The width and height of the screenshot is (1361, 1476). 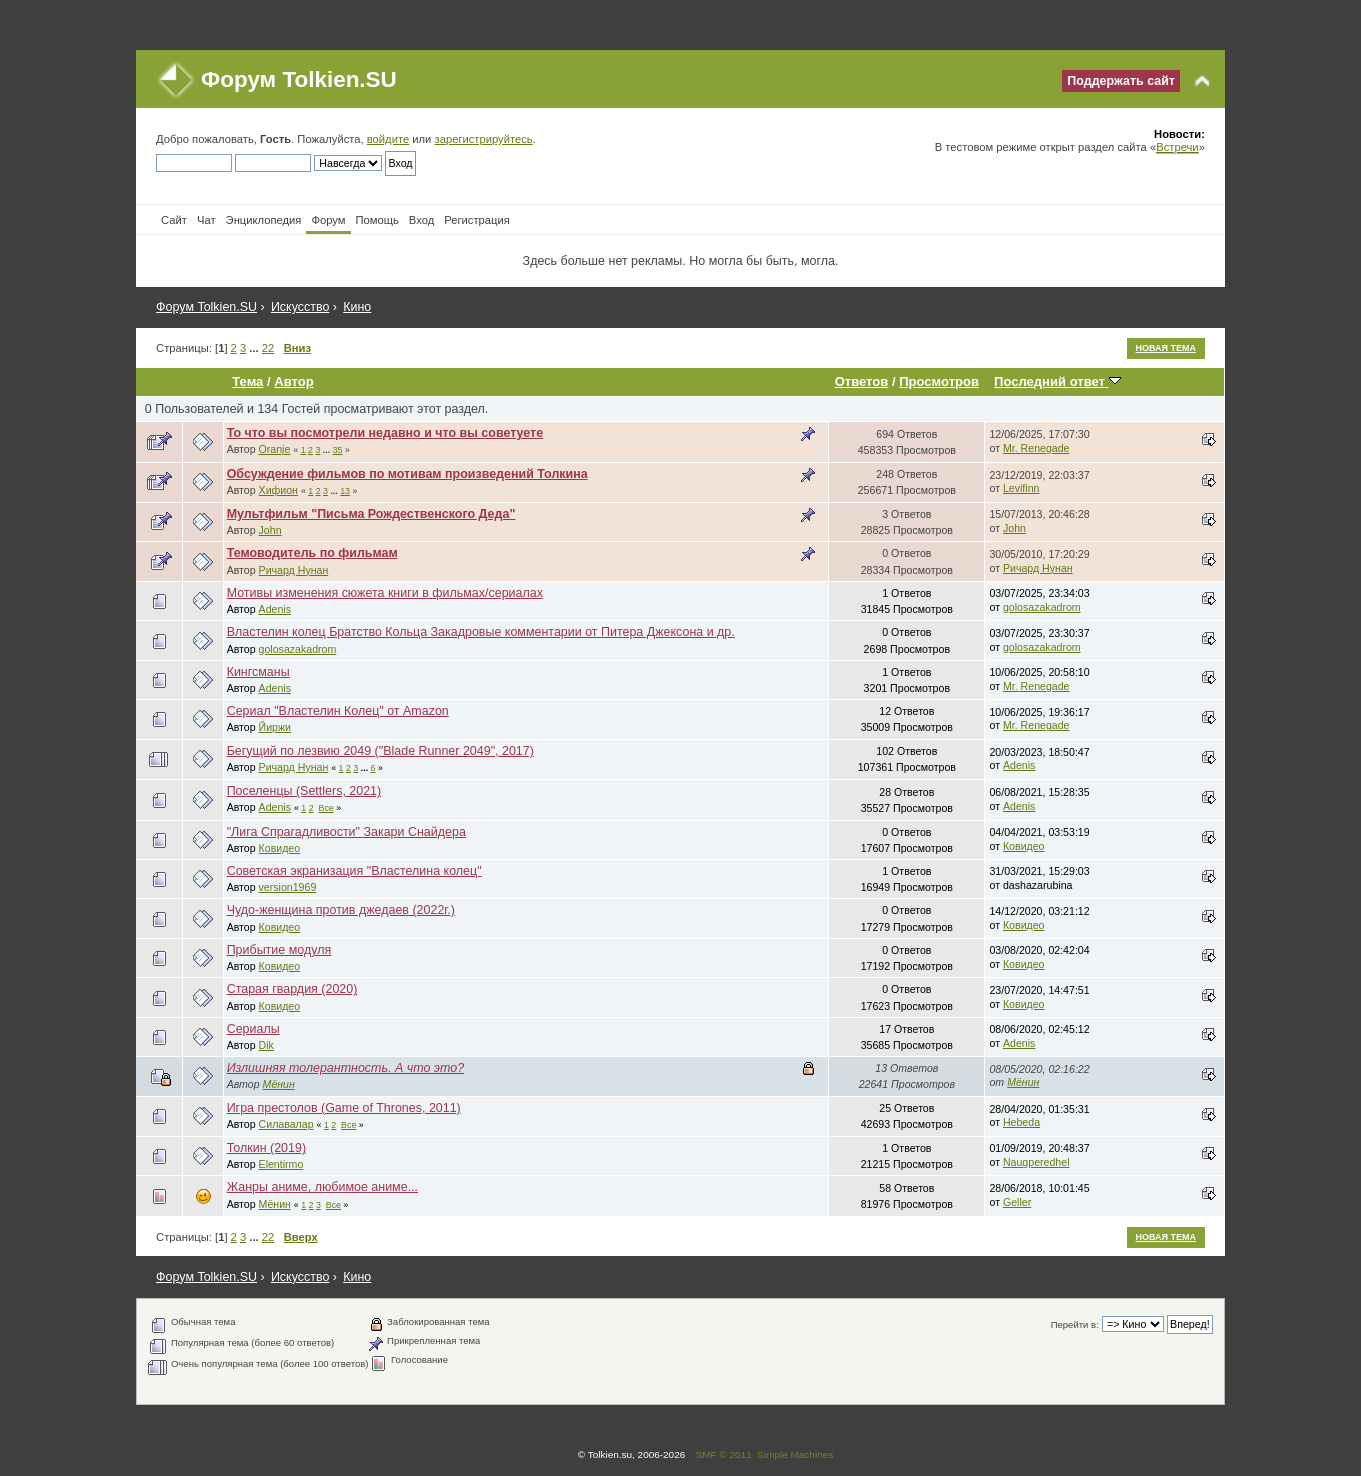 I want to click on 22, so click(x=268, y=348).